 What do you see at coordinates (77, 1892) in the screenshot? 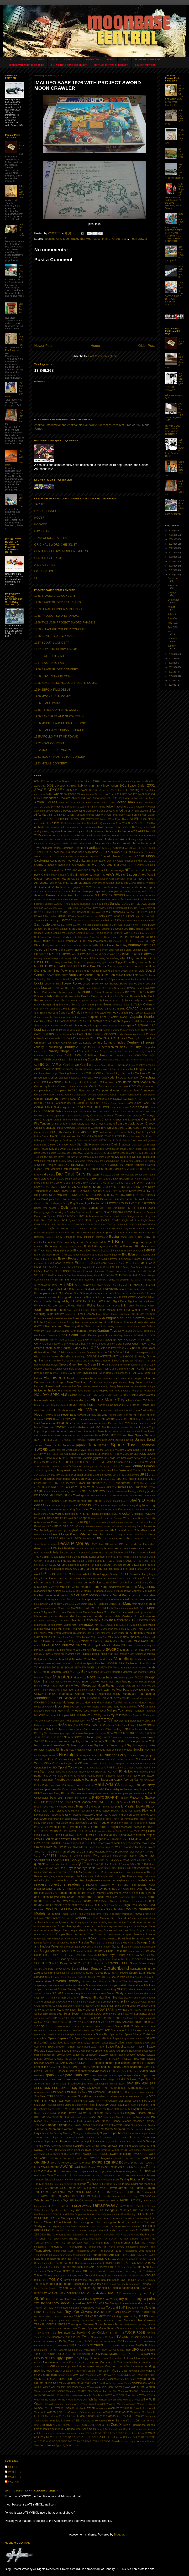
I see `remote control` at bounding box center [77, 1892].